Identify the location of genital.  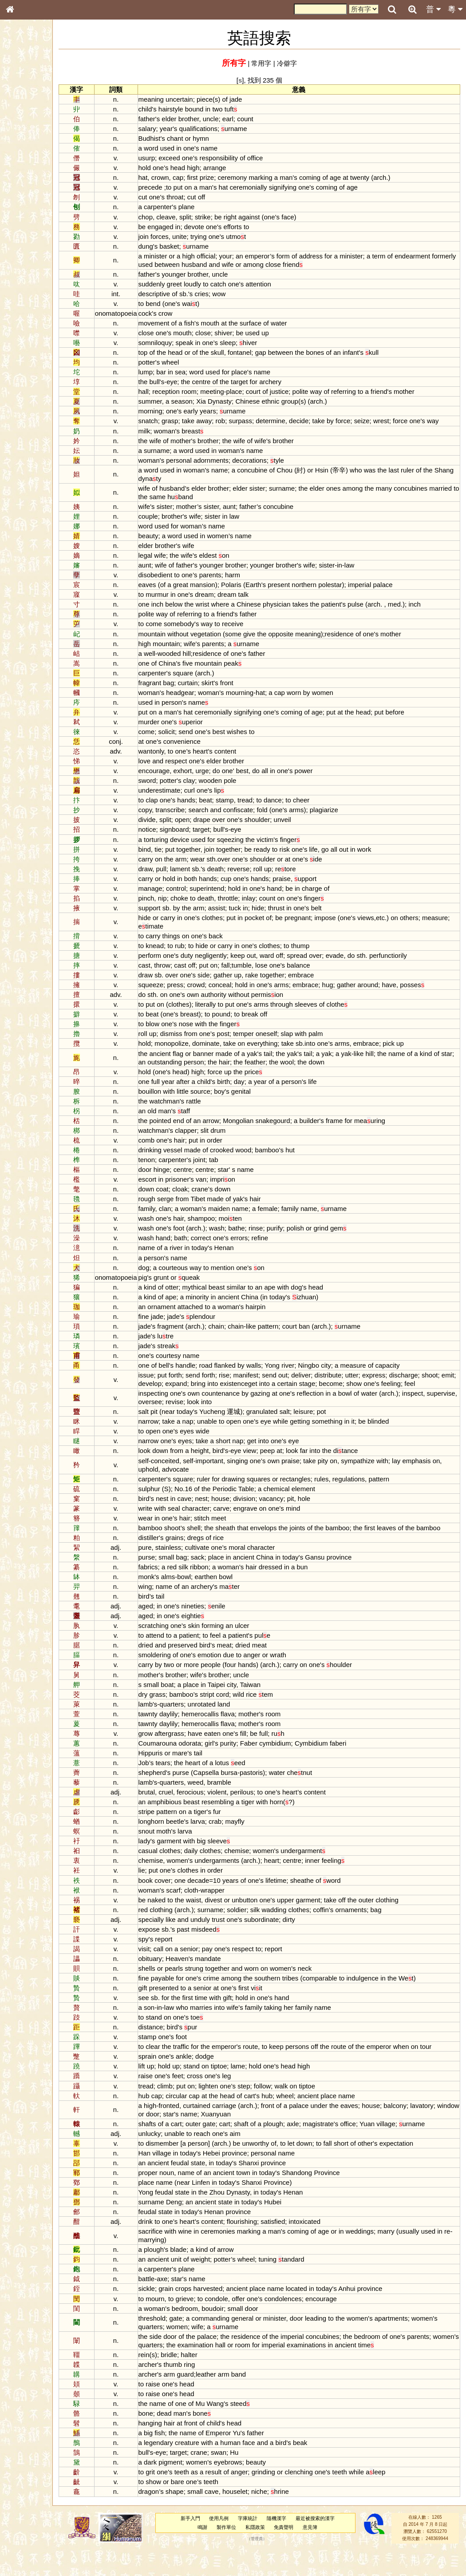
(265, 1099).